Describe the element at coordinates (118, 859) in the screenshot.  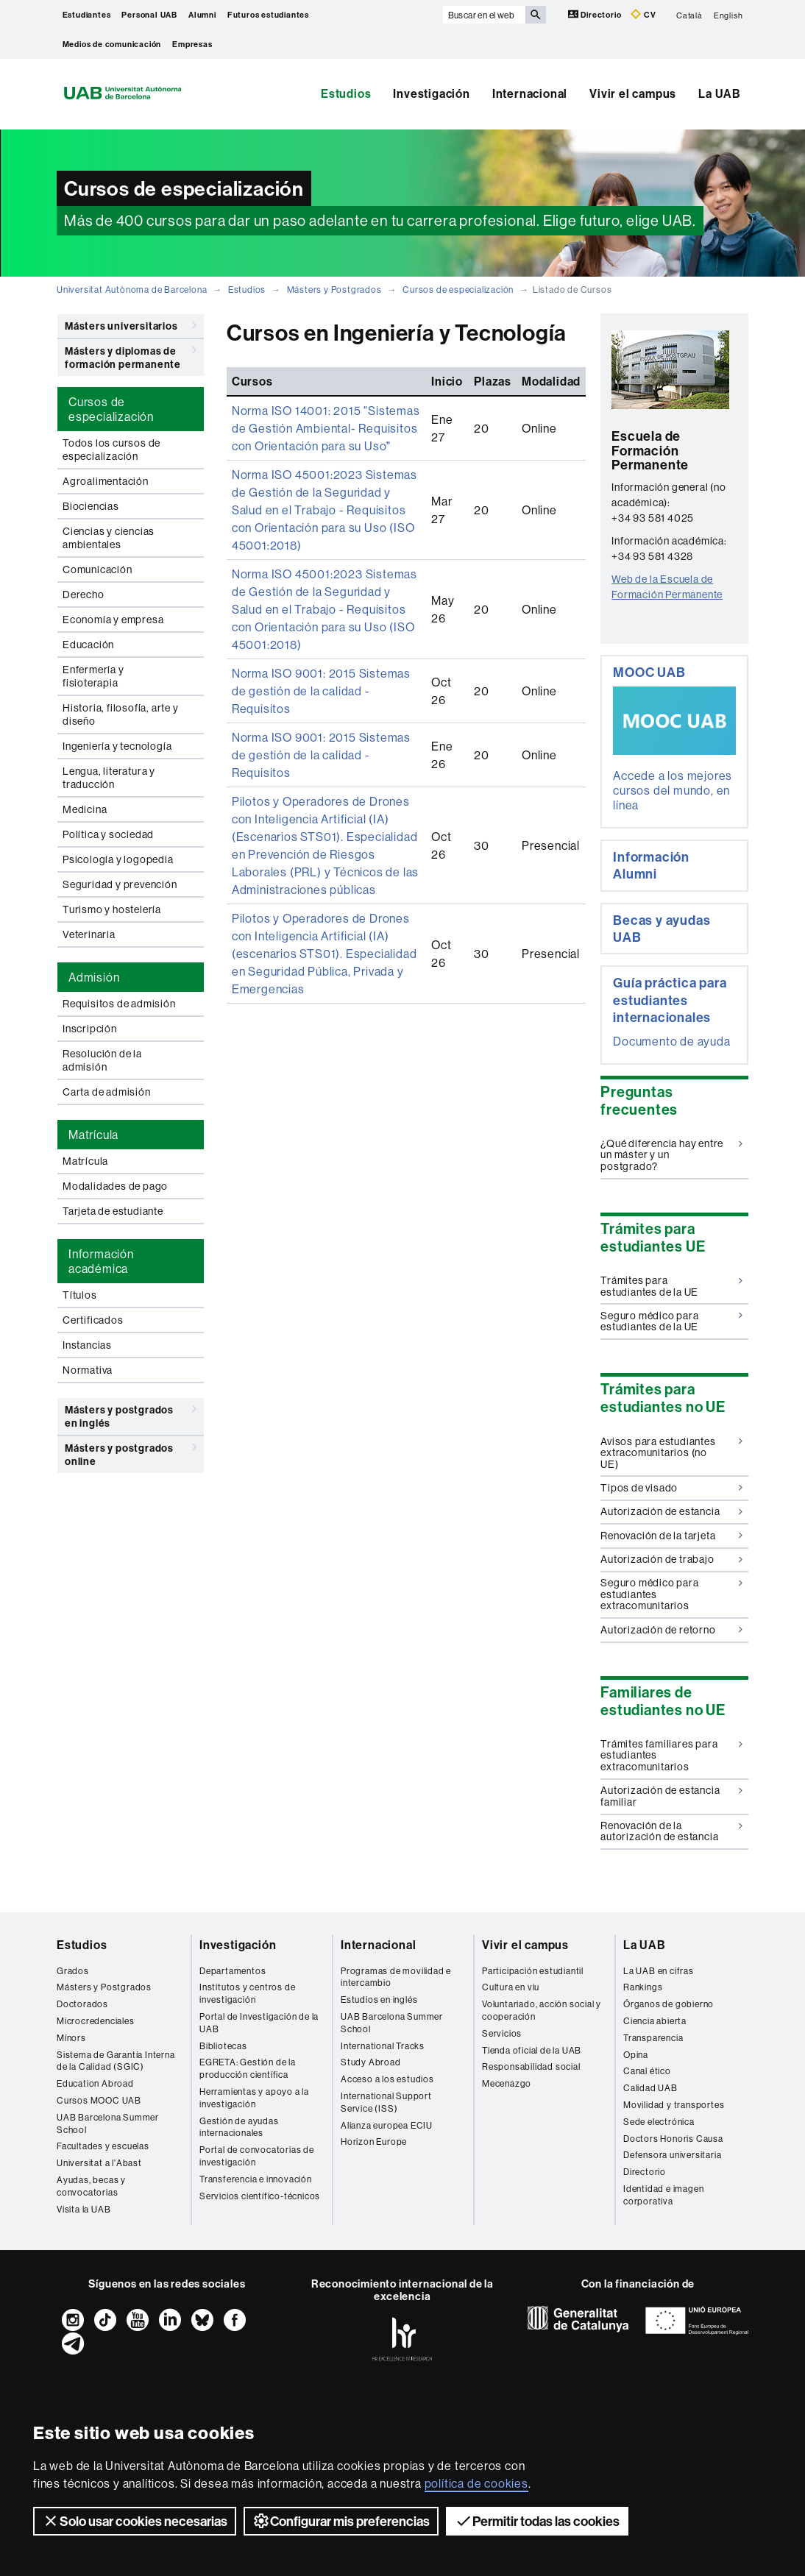
I see `Psicología y logopedia` at that location.